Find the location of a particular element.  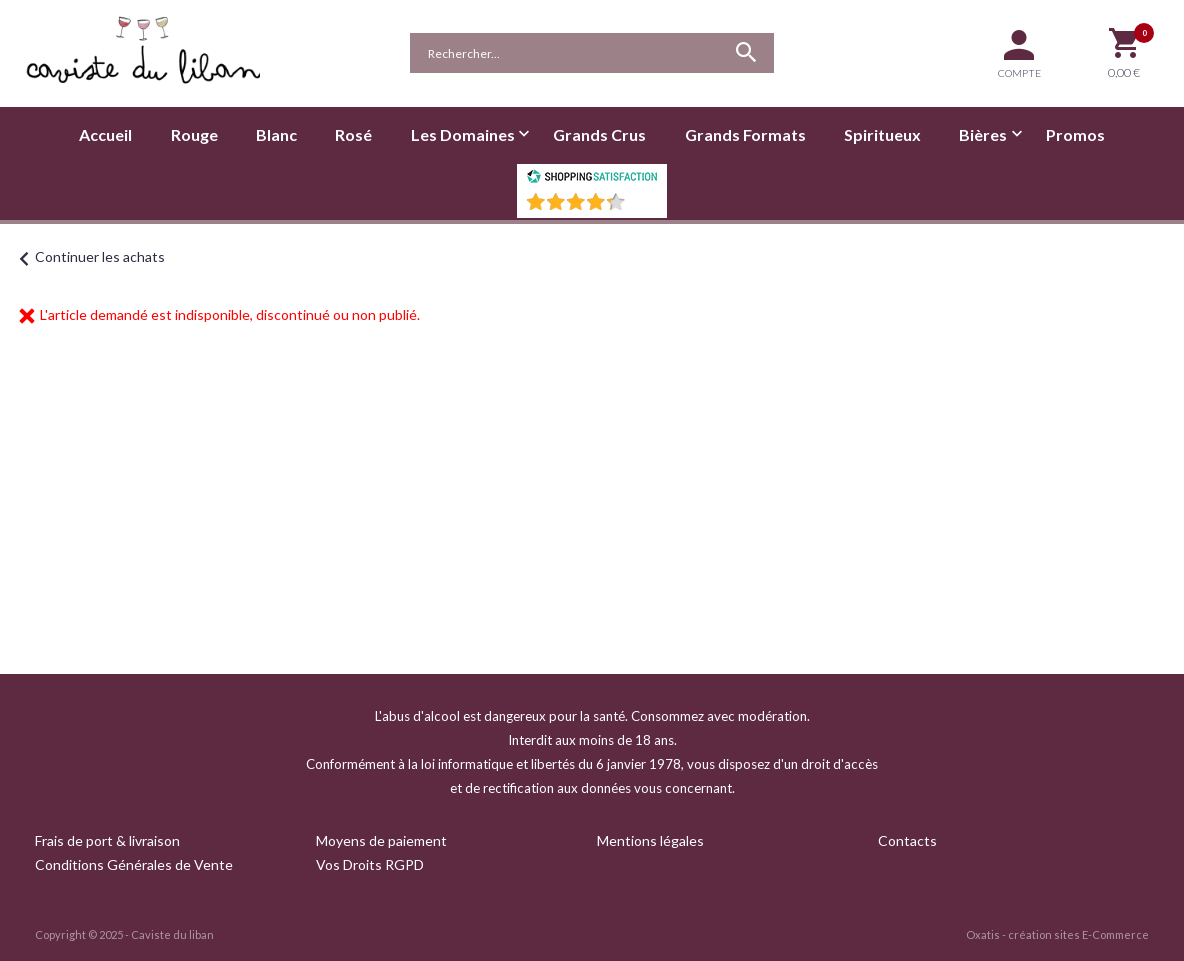

Grands Crus is located at coordinates (599, 134).